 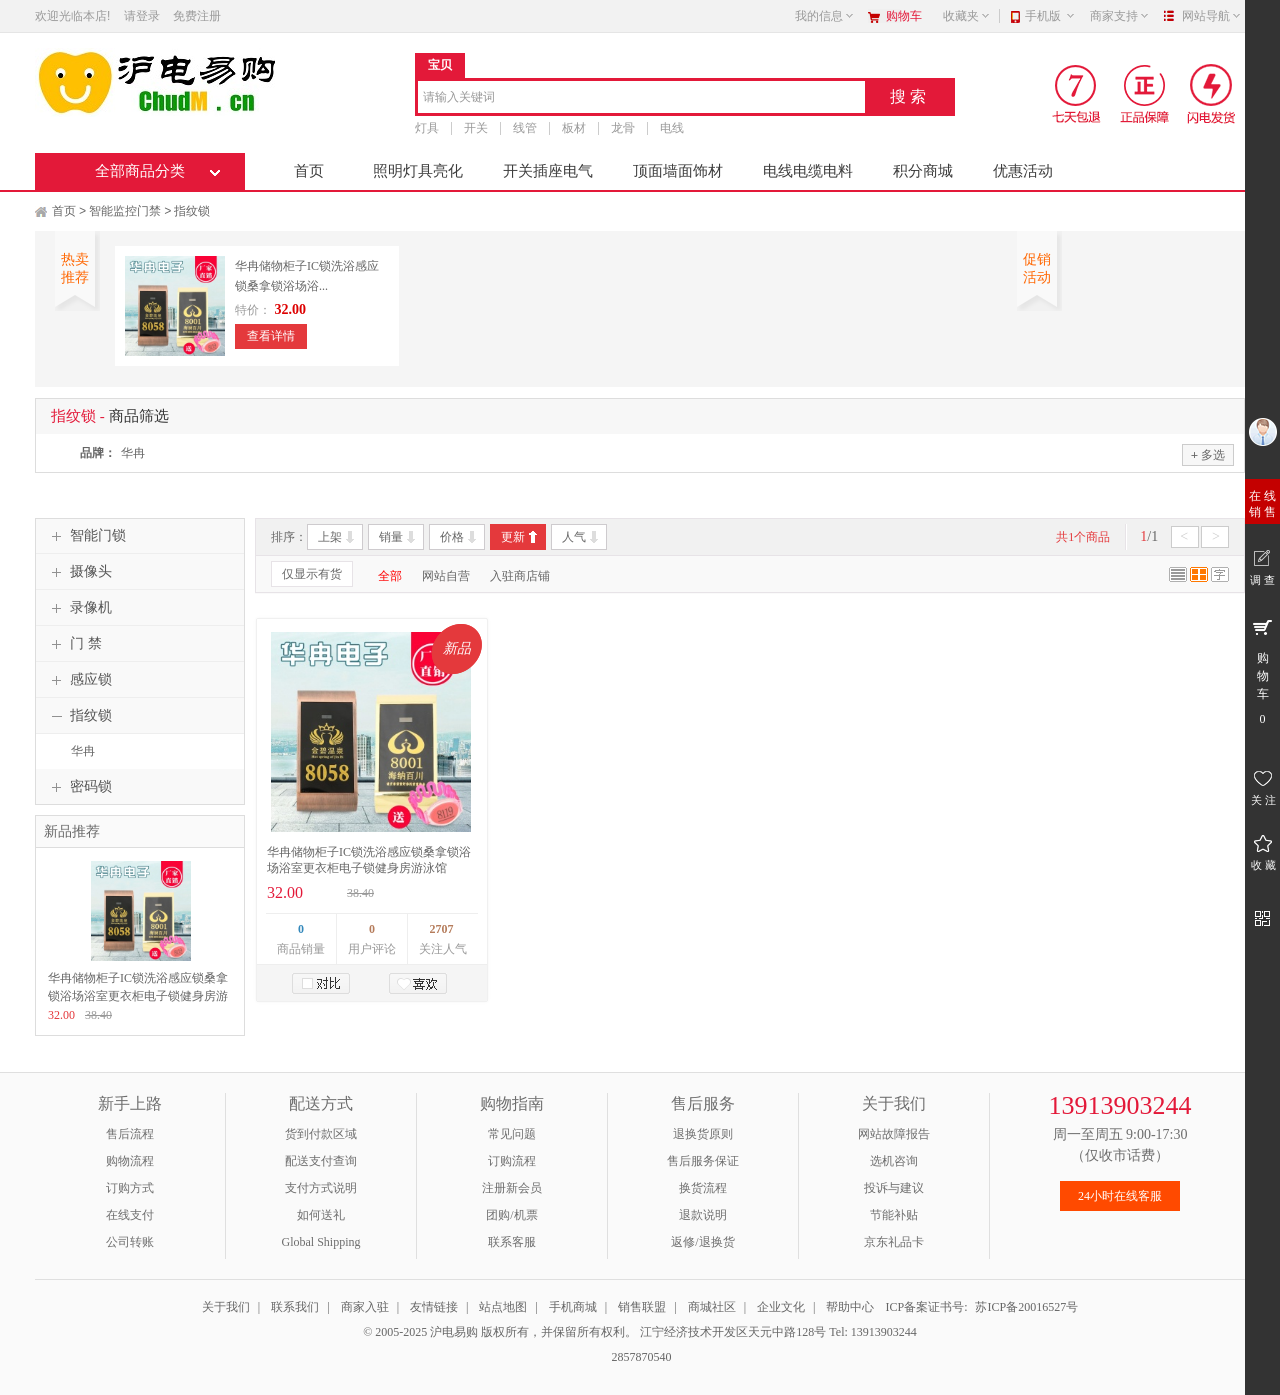 What do you see at coordinates (446, 576) in the screenshot?
I see `网站自营` at bounding box center [446, 576].